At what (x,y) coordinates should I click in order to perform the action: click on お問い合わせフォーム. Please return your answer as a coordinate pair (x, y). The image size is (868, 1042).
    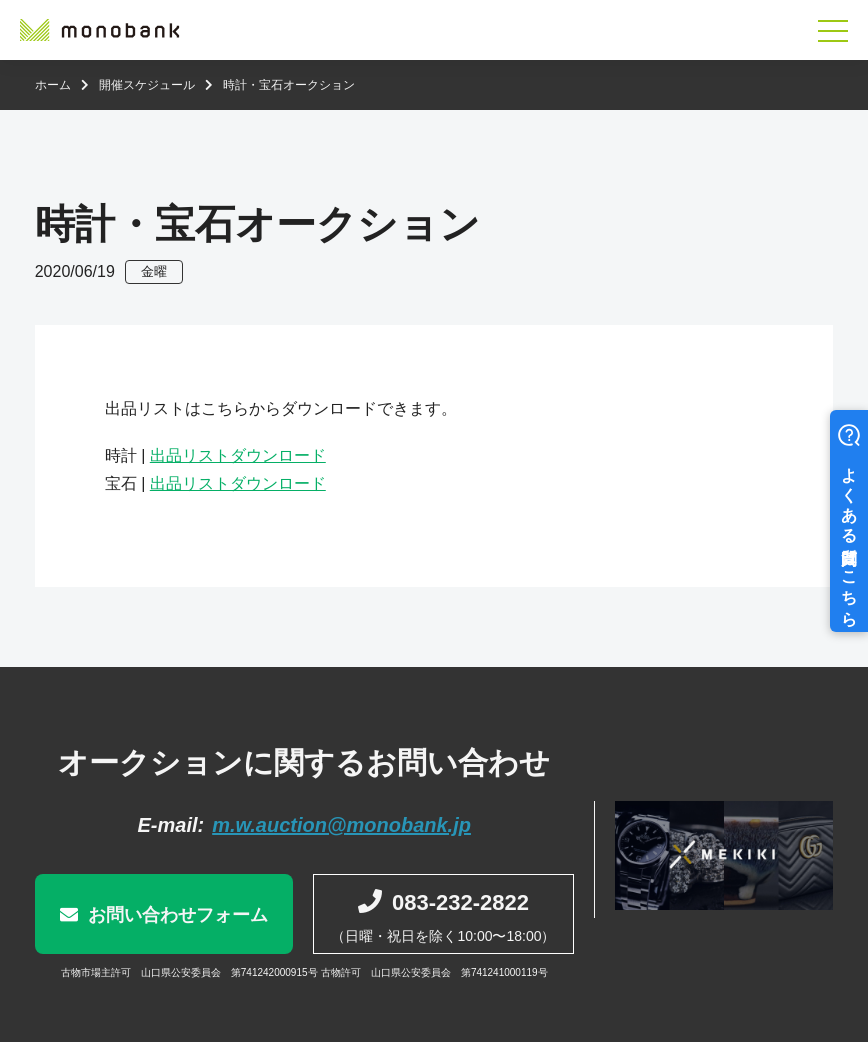
    Looking at the image, I should click on (178, 915).